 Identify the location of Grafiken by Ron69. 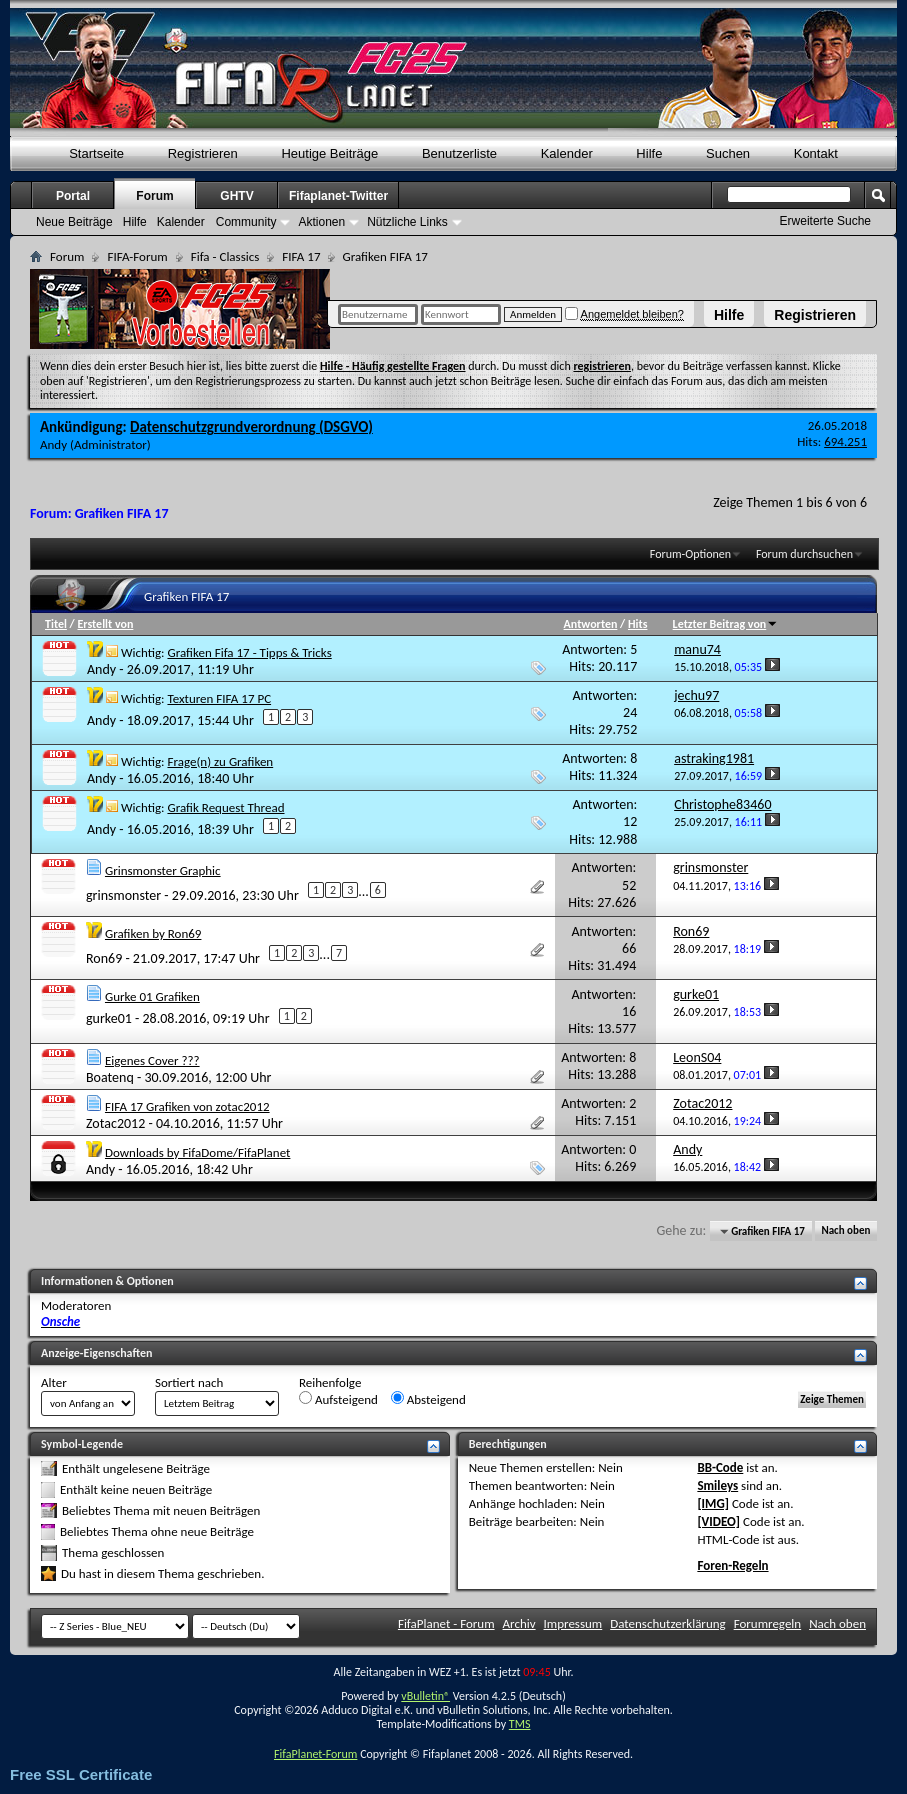
(153, 933).